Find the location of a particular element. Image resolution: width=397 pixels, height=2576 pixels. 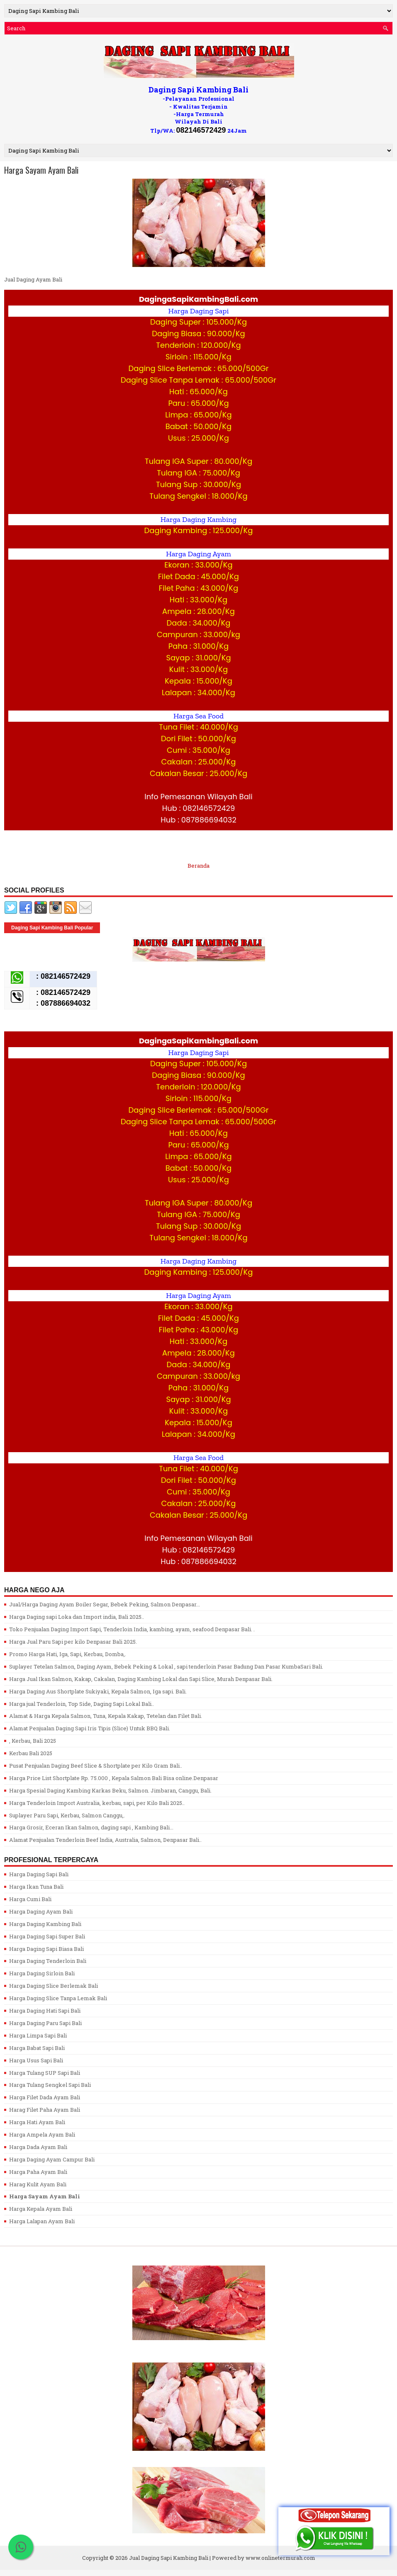

Suplayer Paru Sapi, Kerbau, Salmon Canggu,. is located at coordinates (67, 1815).